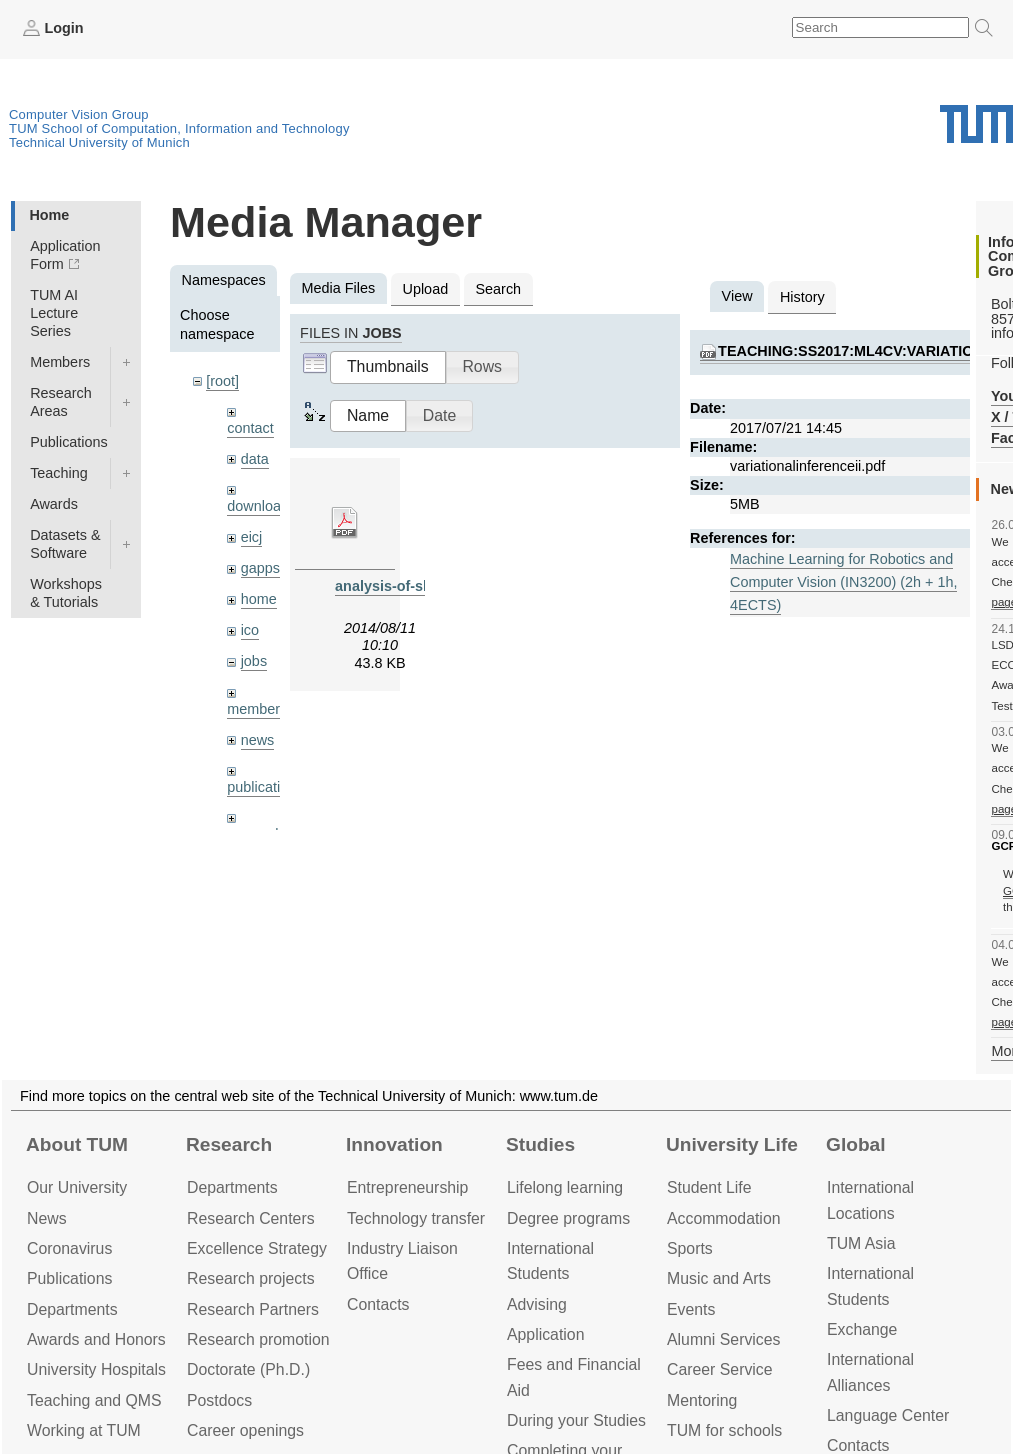 This screenshot has height=1454, width=1013. I want to click on jobs, so click(254, 661).